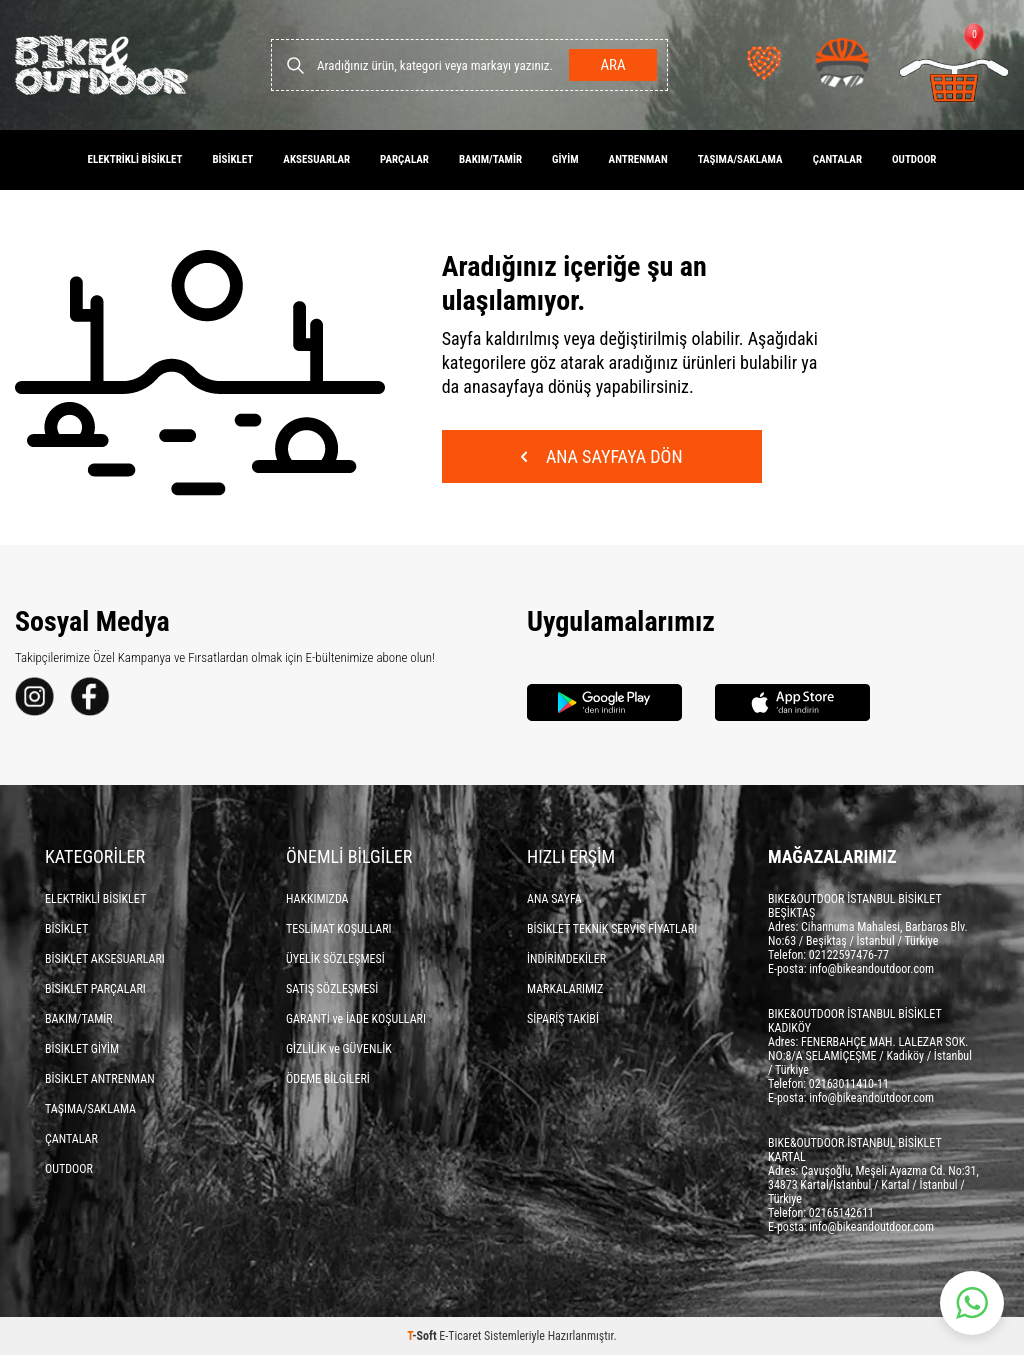 The height and width of the screenshot is (1355, 1024). What do you see at coordinates (332, 989) in the screenshot?
I see `SATIŞ SÖZLEŞMESİ` at bounding box center [332, 989].